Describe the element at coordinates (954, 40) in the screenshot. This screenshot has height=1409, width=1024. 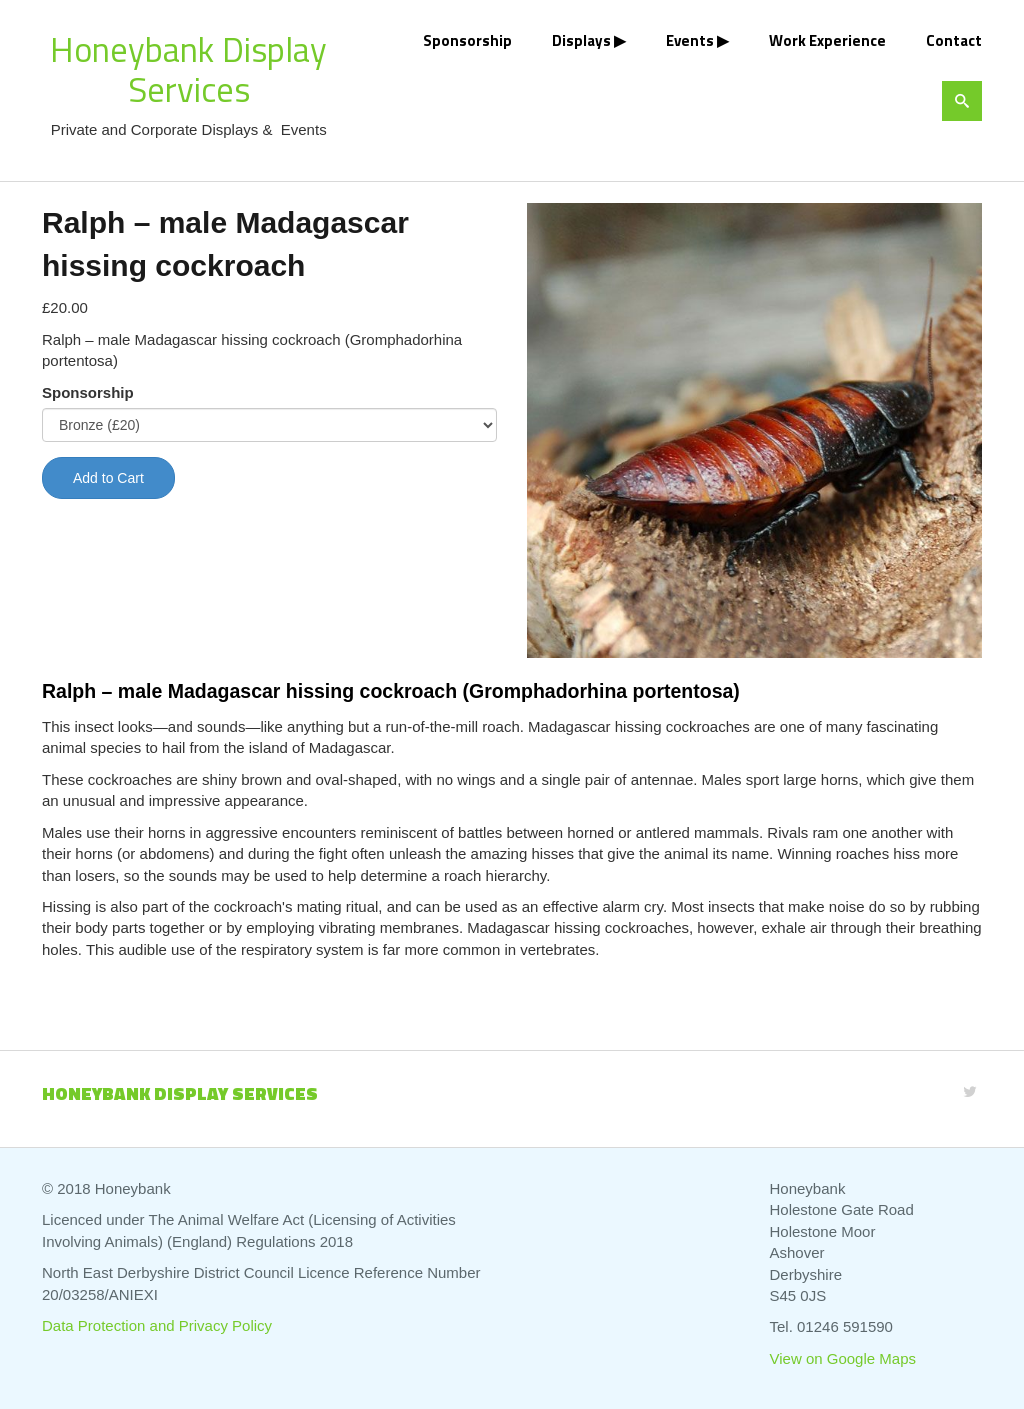
I see `Contact` at that location.